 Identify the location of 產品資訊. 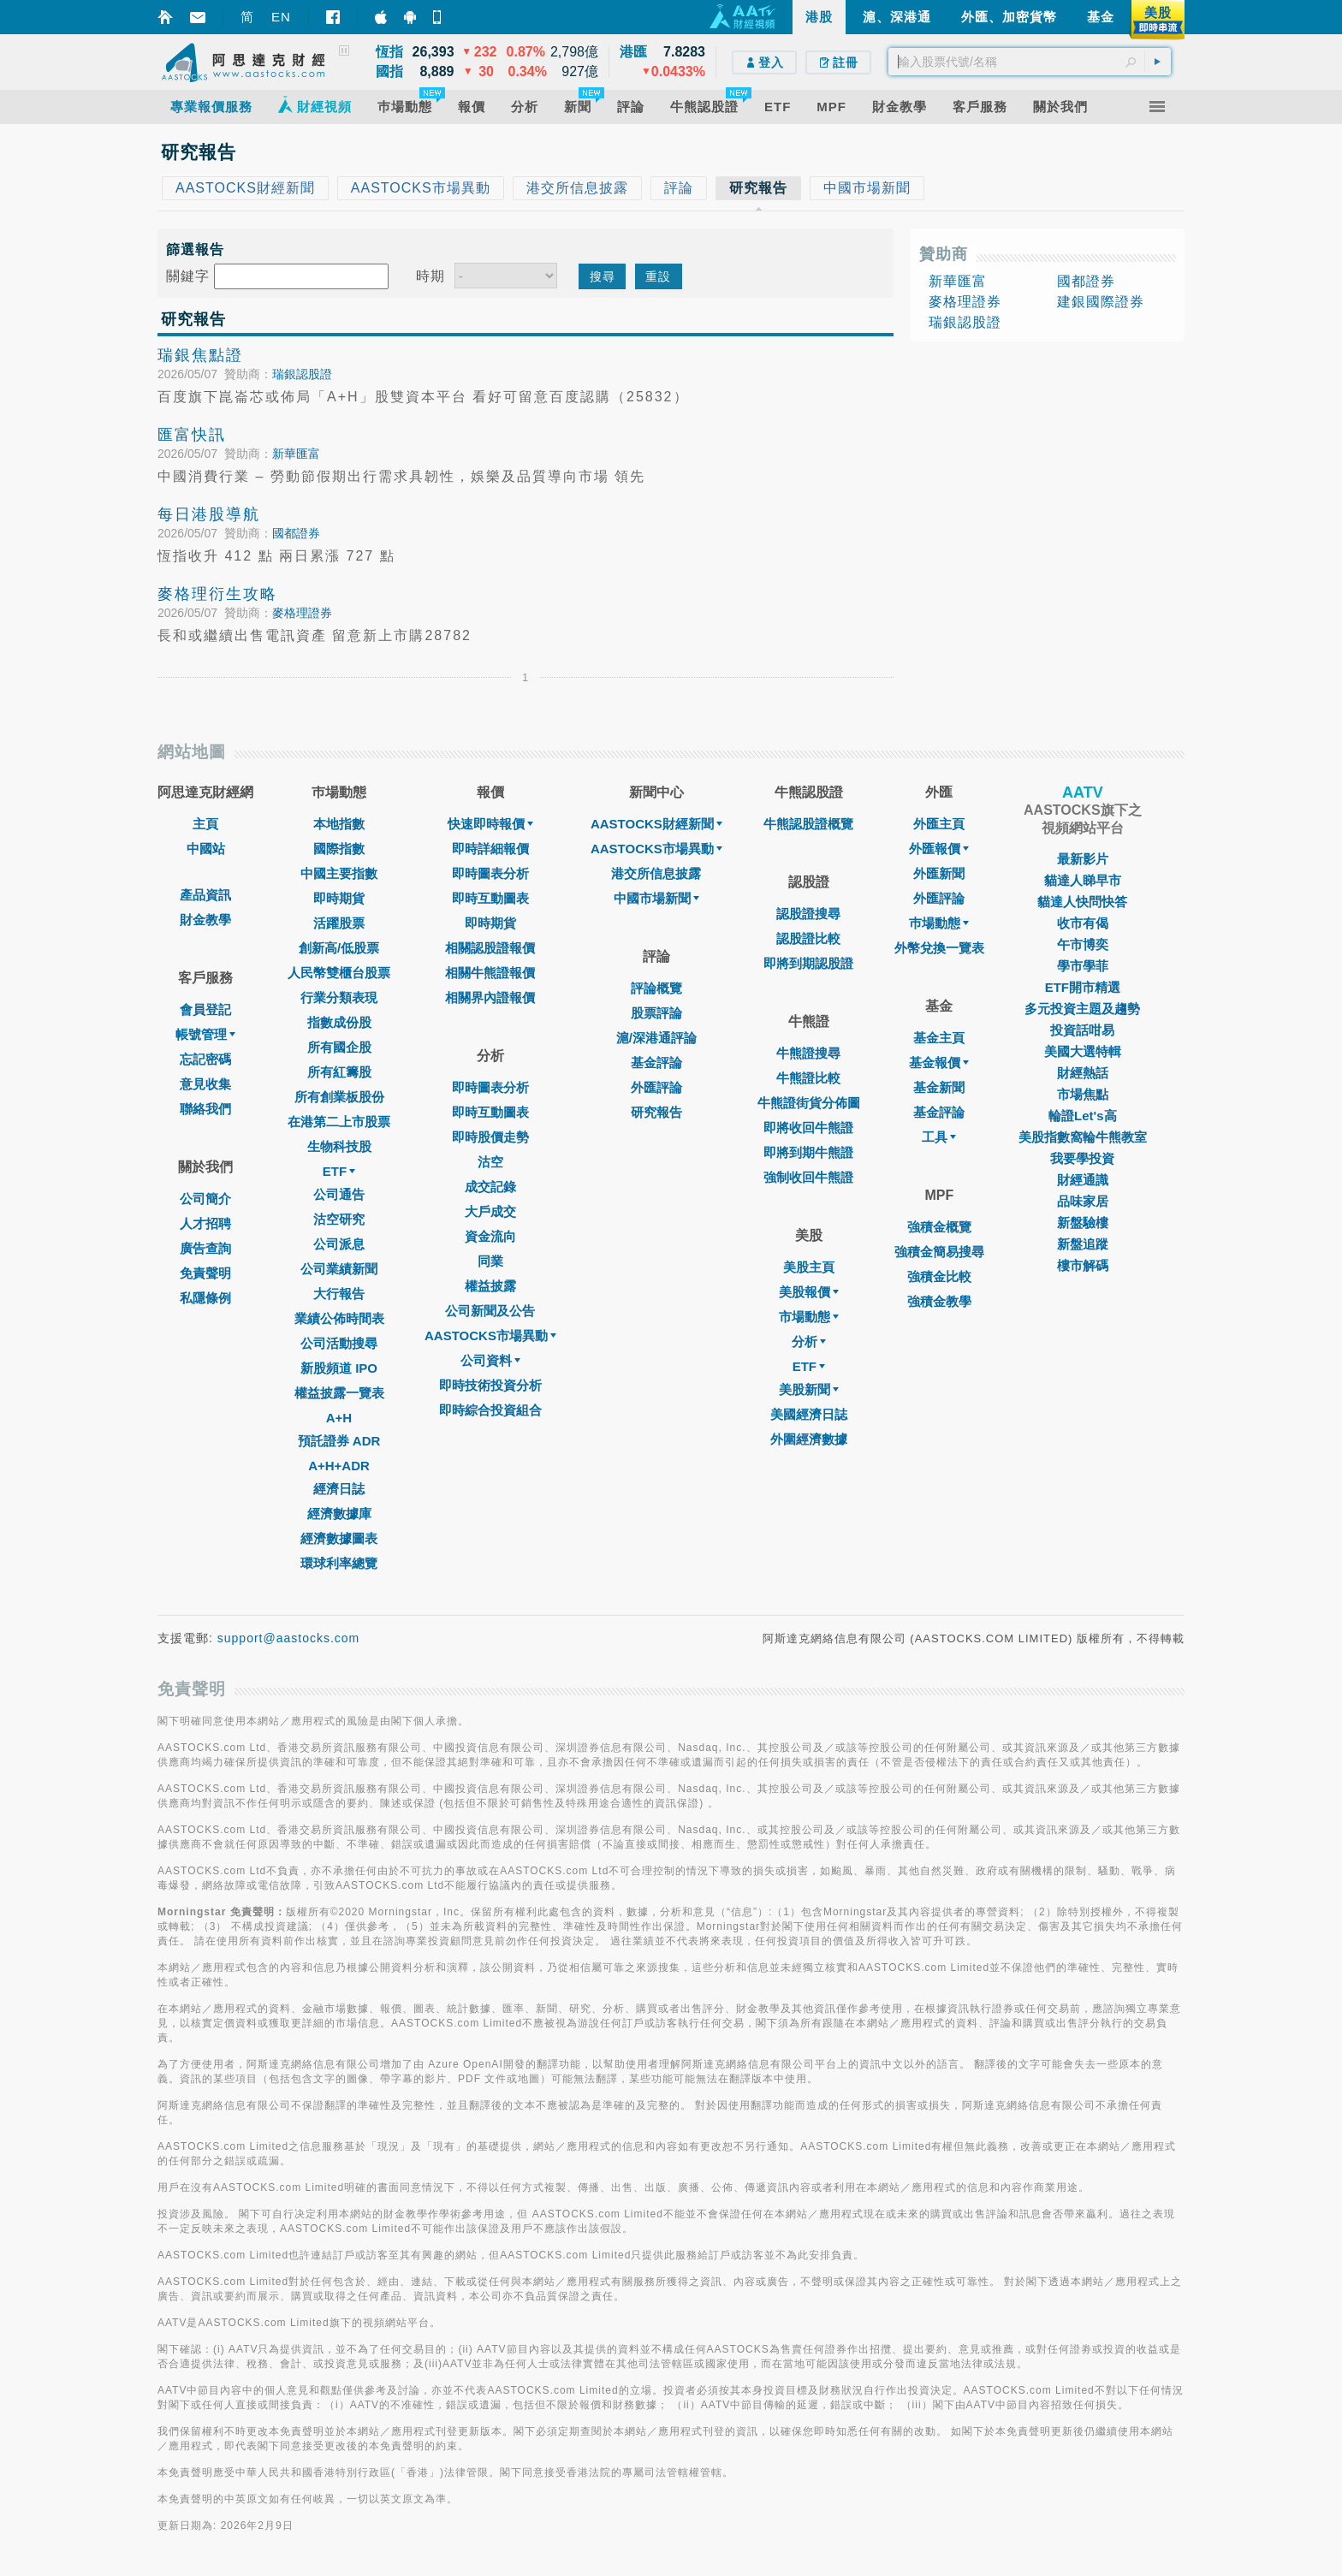
(205, 894).